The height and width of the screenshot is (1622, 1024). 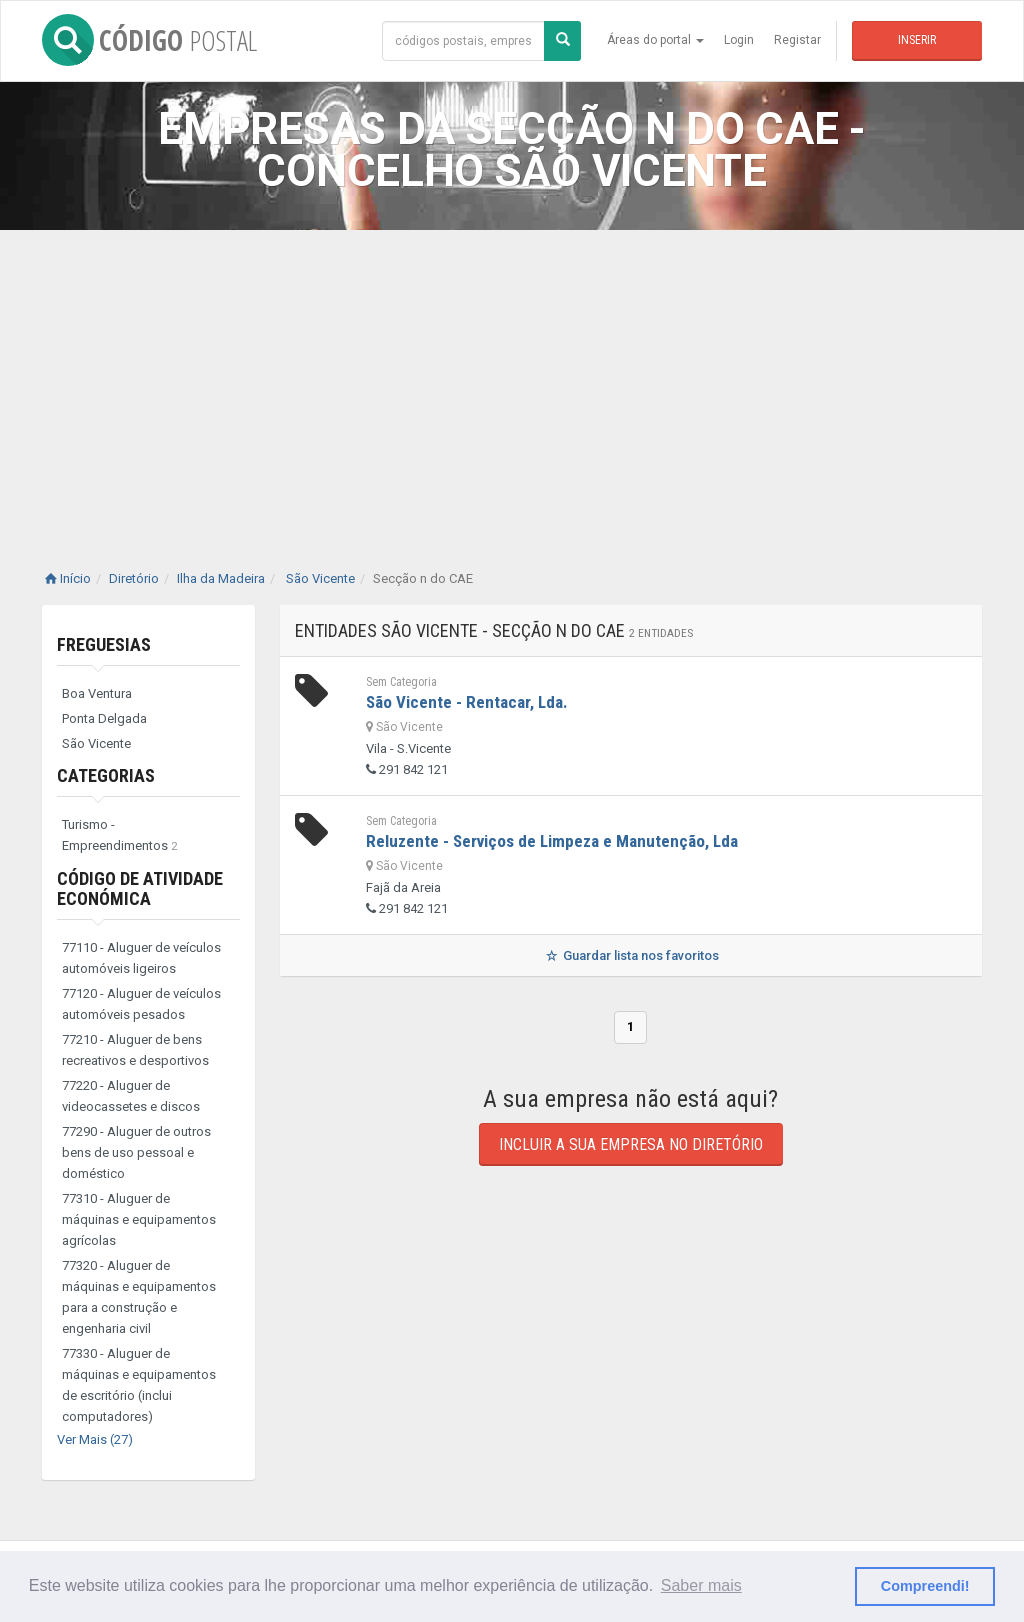 What do you see at coordinates (131, 1096) in the screenshot?
I see `77220 - Aluguer de videocassetes e discos` at bounding box center [131, 1096].